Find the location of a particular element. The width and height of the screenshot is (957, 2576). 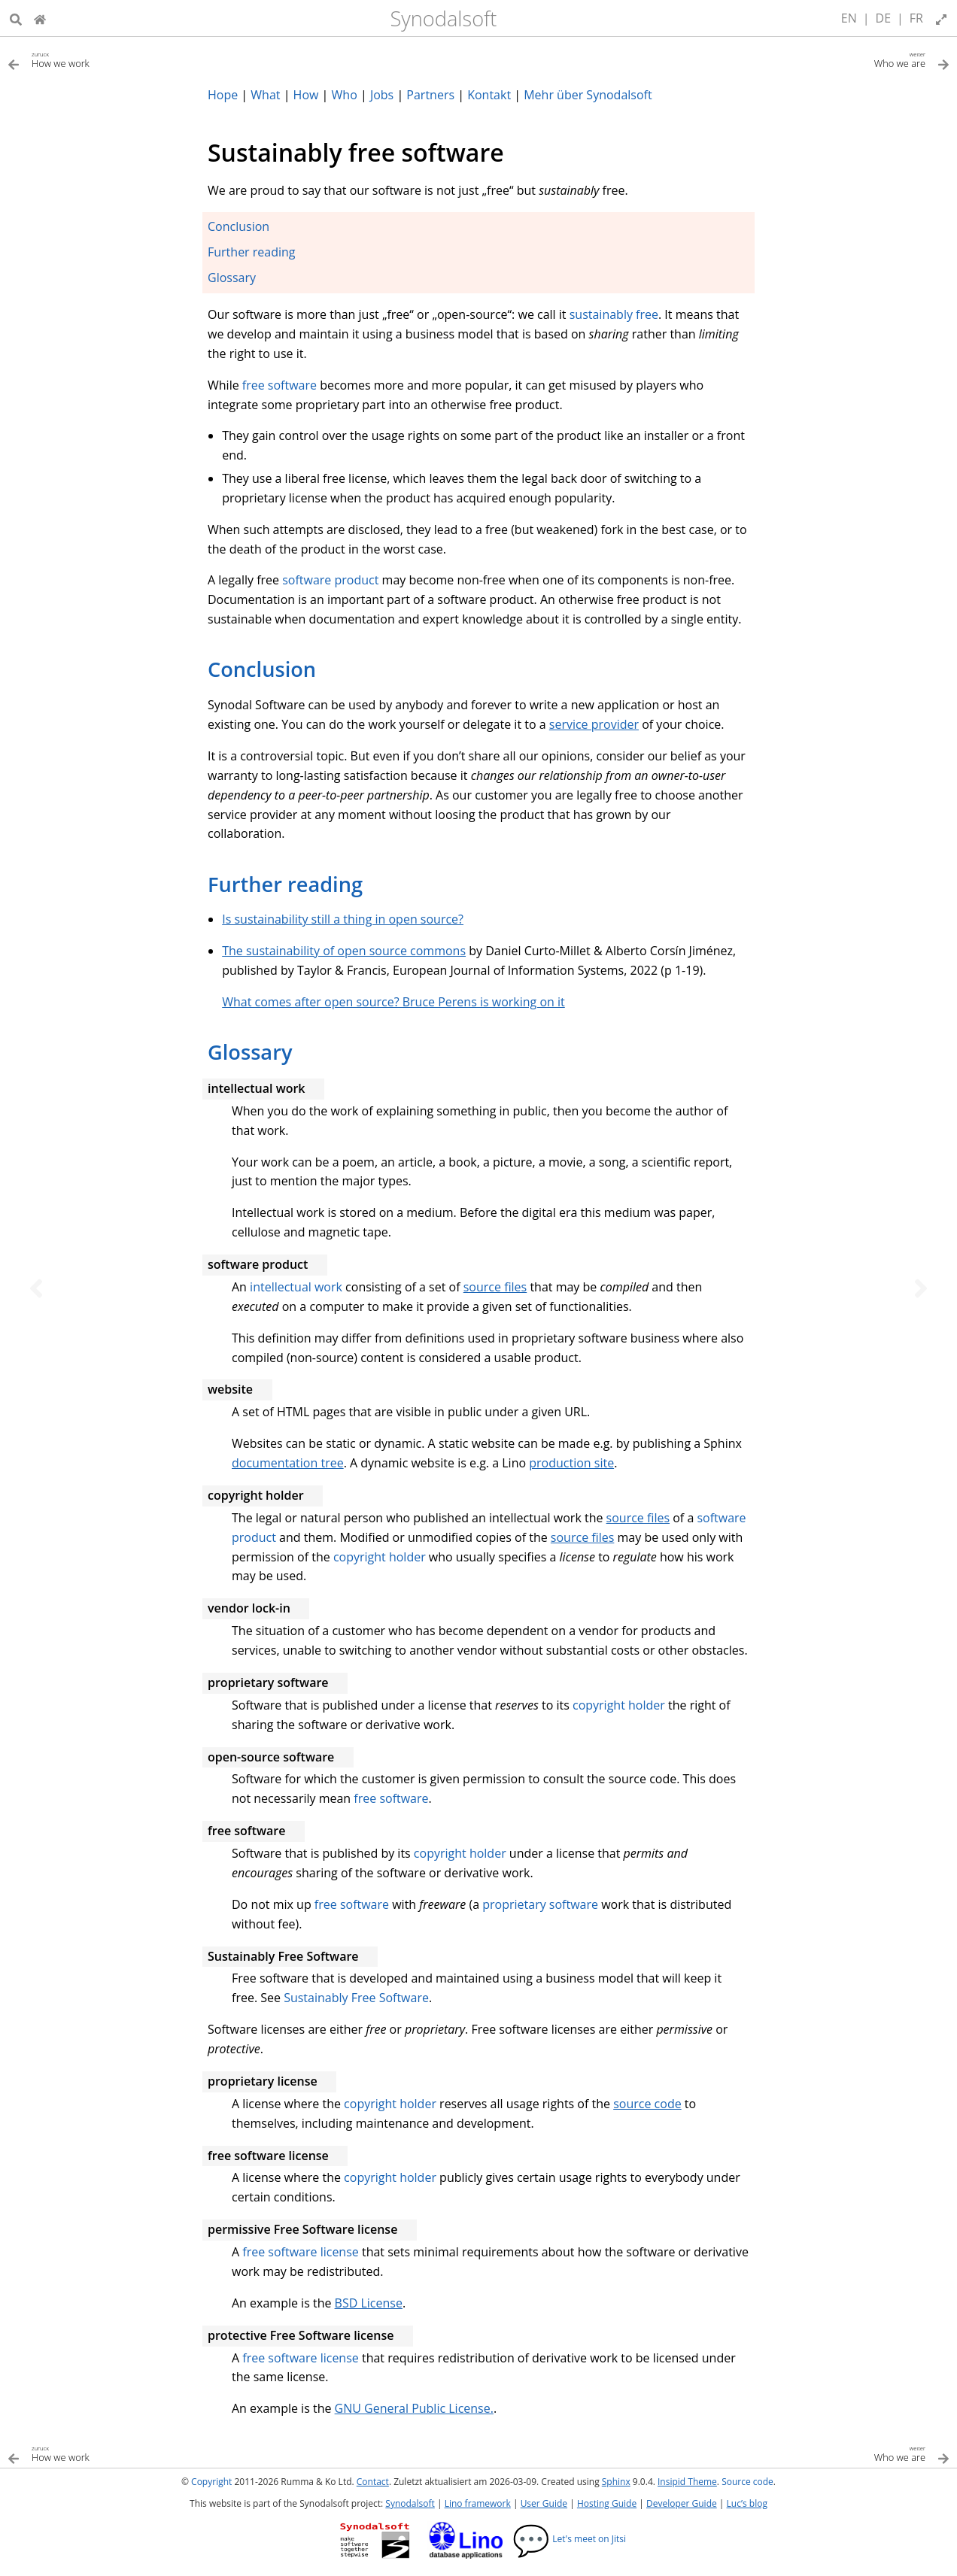

Further reading is located at coordinates (252, 252).